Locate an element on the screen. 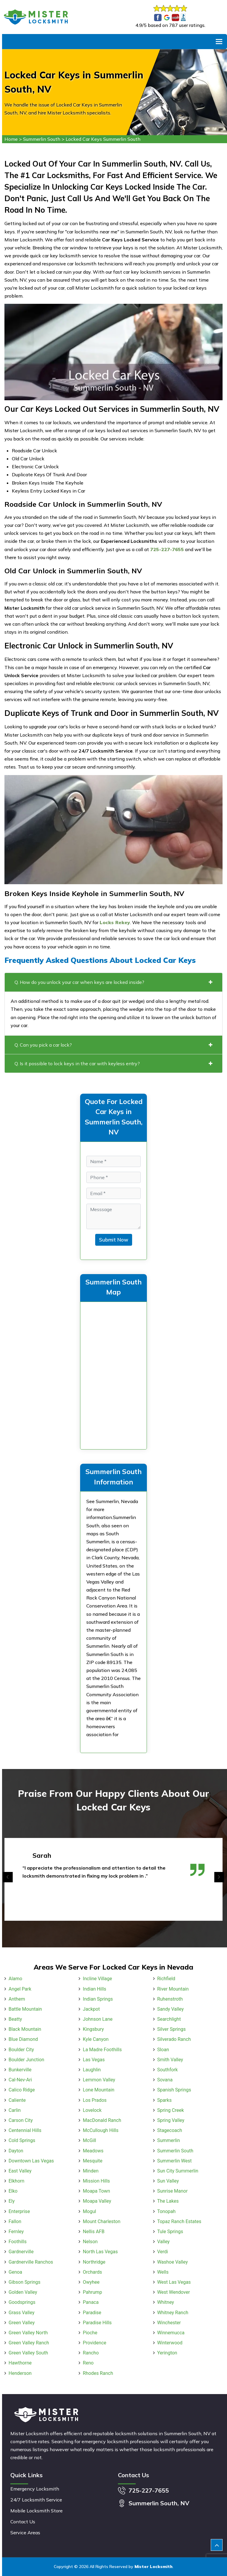  Henderson is located at coordinates (20, 2373).